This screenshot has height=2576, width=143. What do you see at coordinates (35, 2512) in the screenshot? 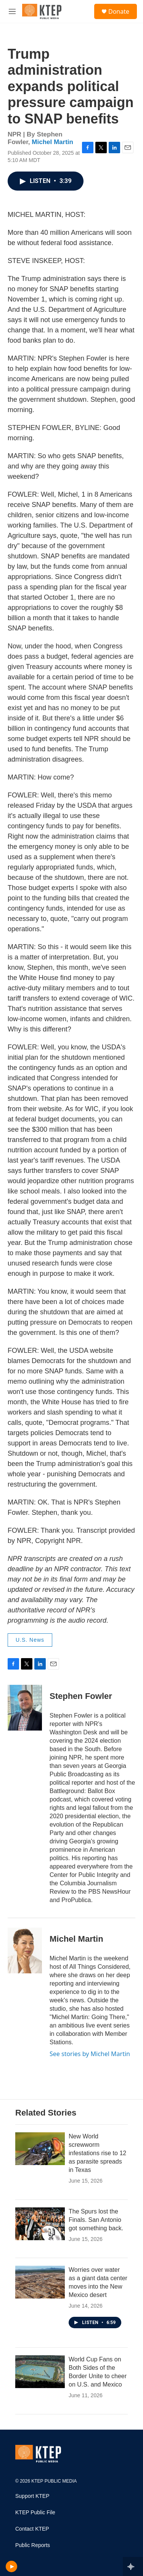
I see `KTEP Public File` at bounding box center [35, 2512].